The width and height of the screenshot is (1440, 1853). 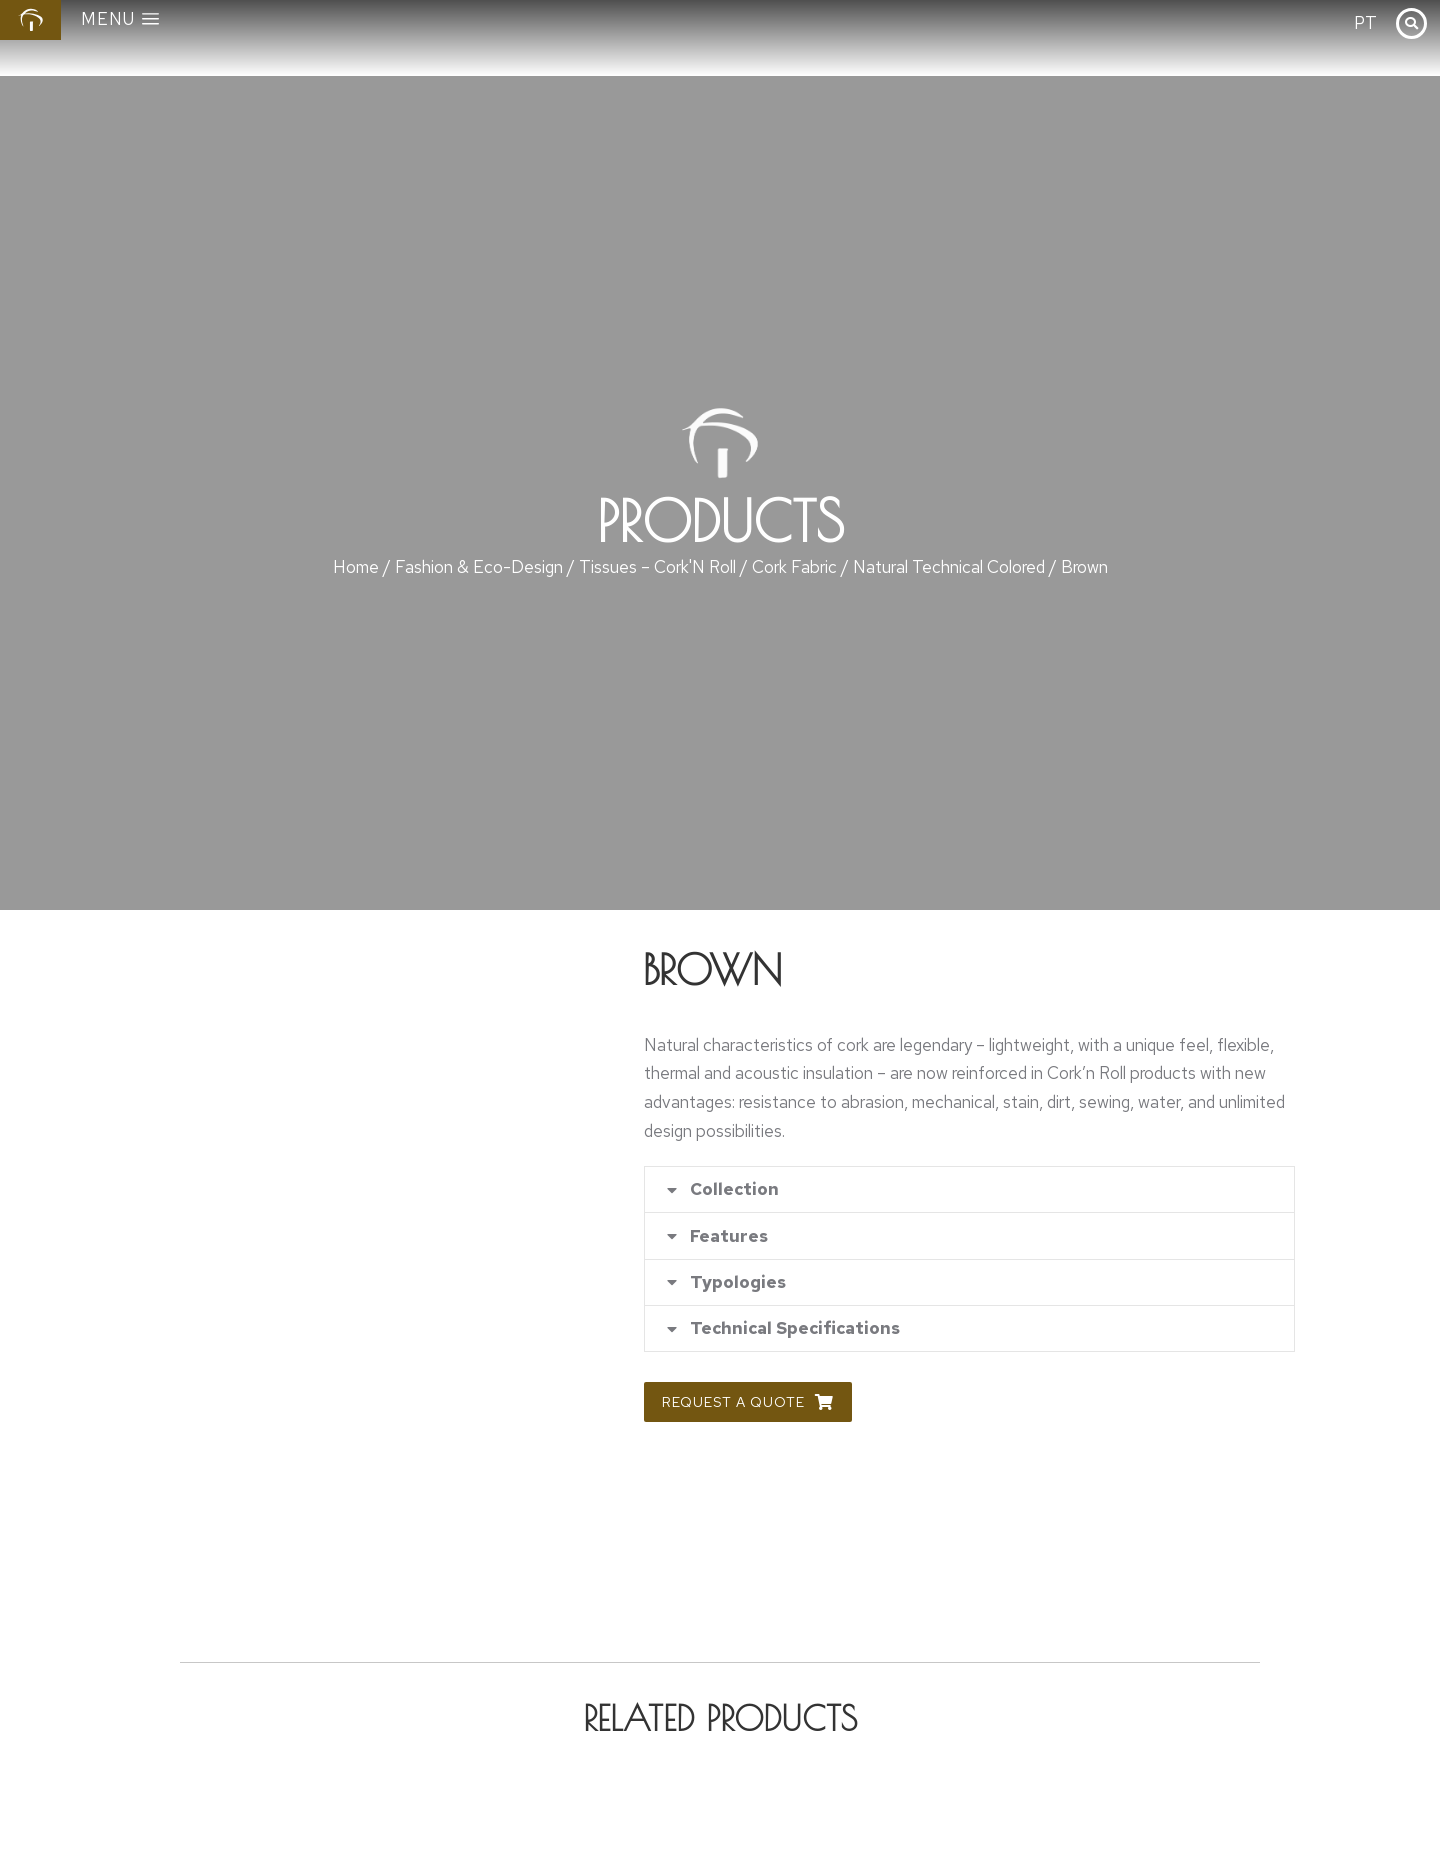 I want to click on Fashion & Eco-Design, so click(x=479, y=567).